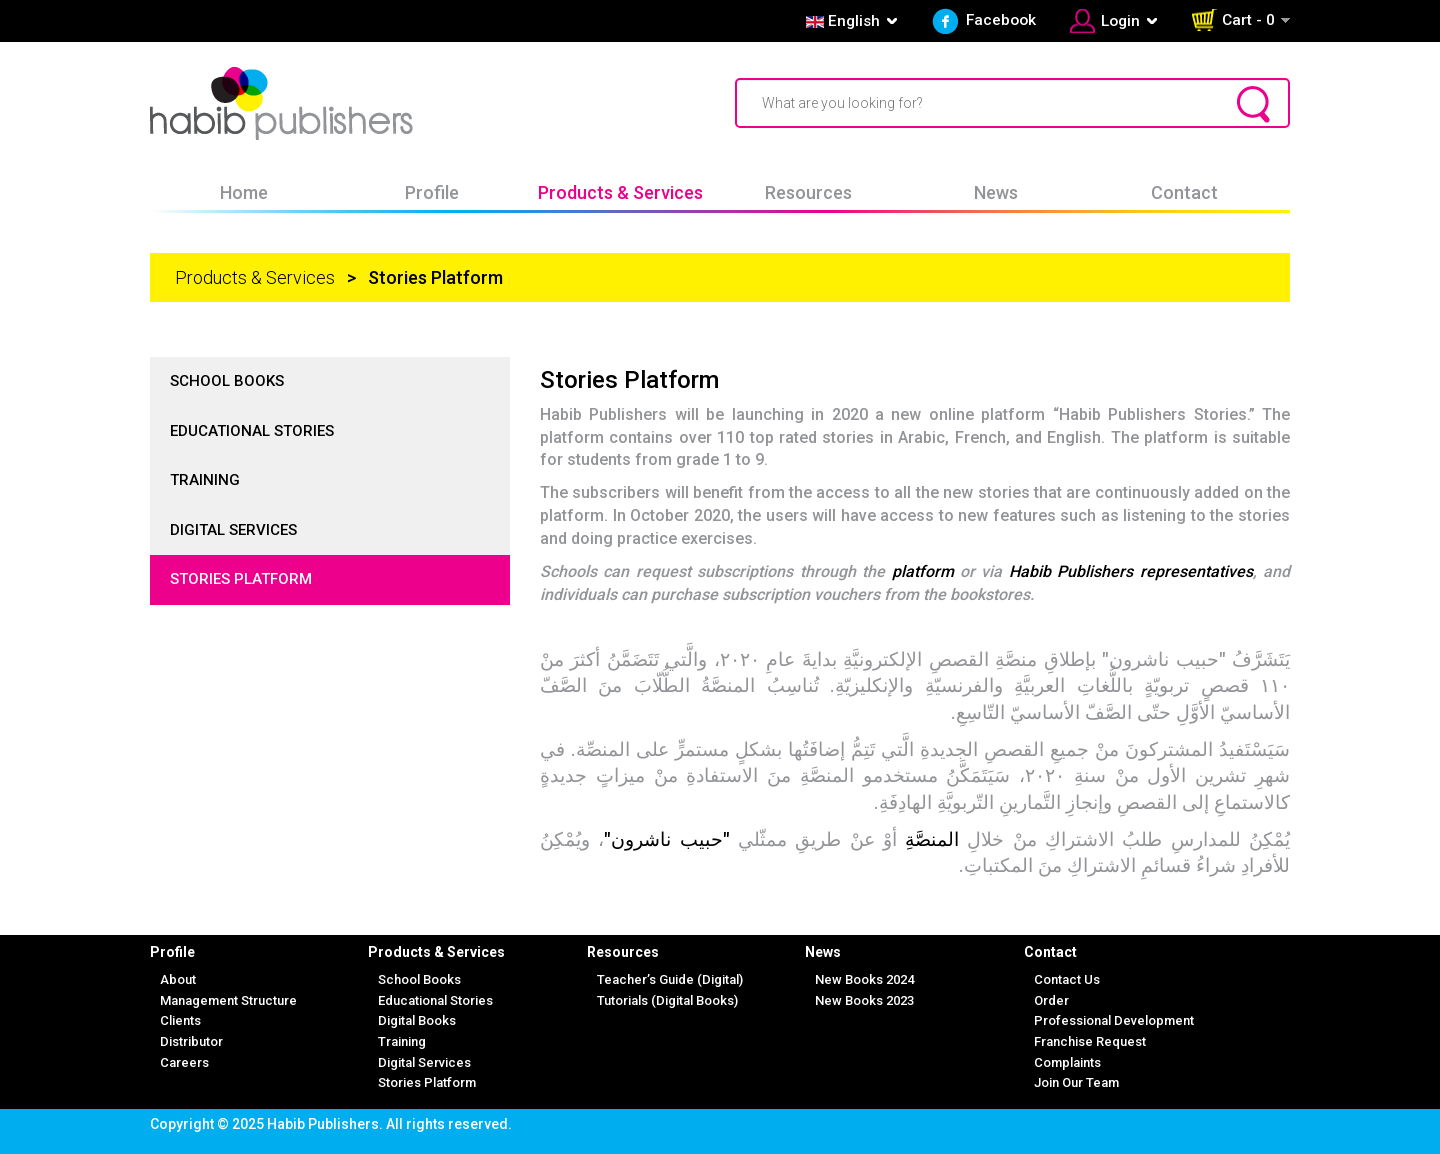 Image resolution: width=1440 pixels, height=1154 pixels. Describe the element at coordinates (1076, 1082) in the screenshot. I see `Join Our Team` at that location.